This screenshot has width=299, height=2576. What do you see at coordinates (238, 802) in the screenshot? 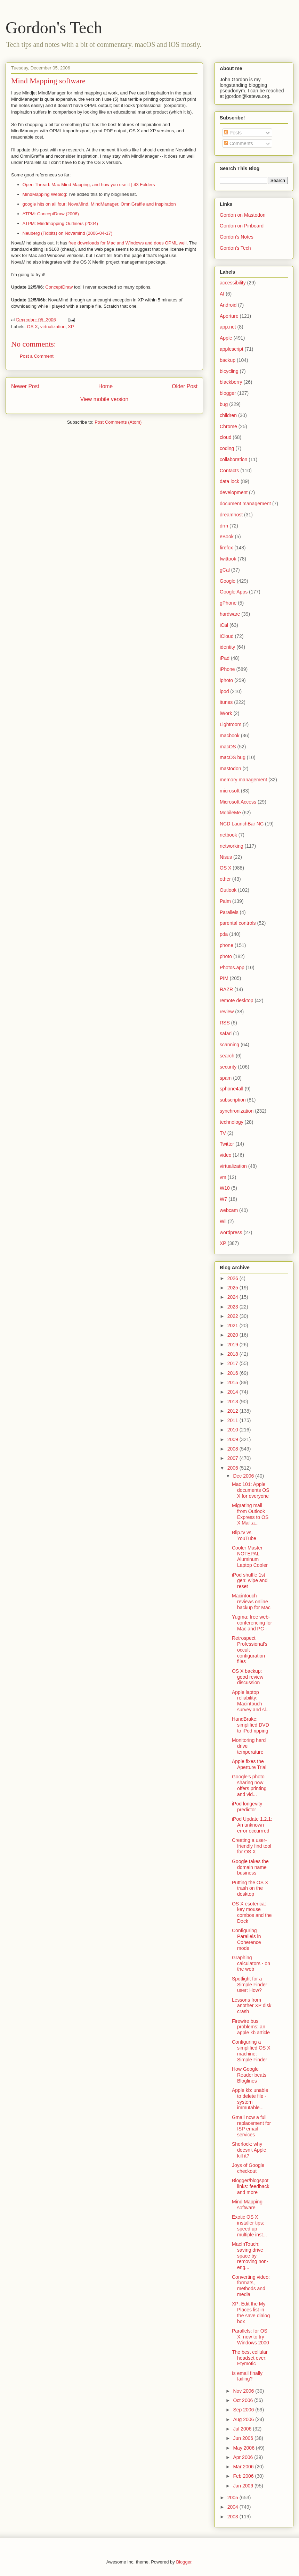
I see `Microsoft Access` at bounding box center [238, 802].